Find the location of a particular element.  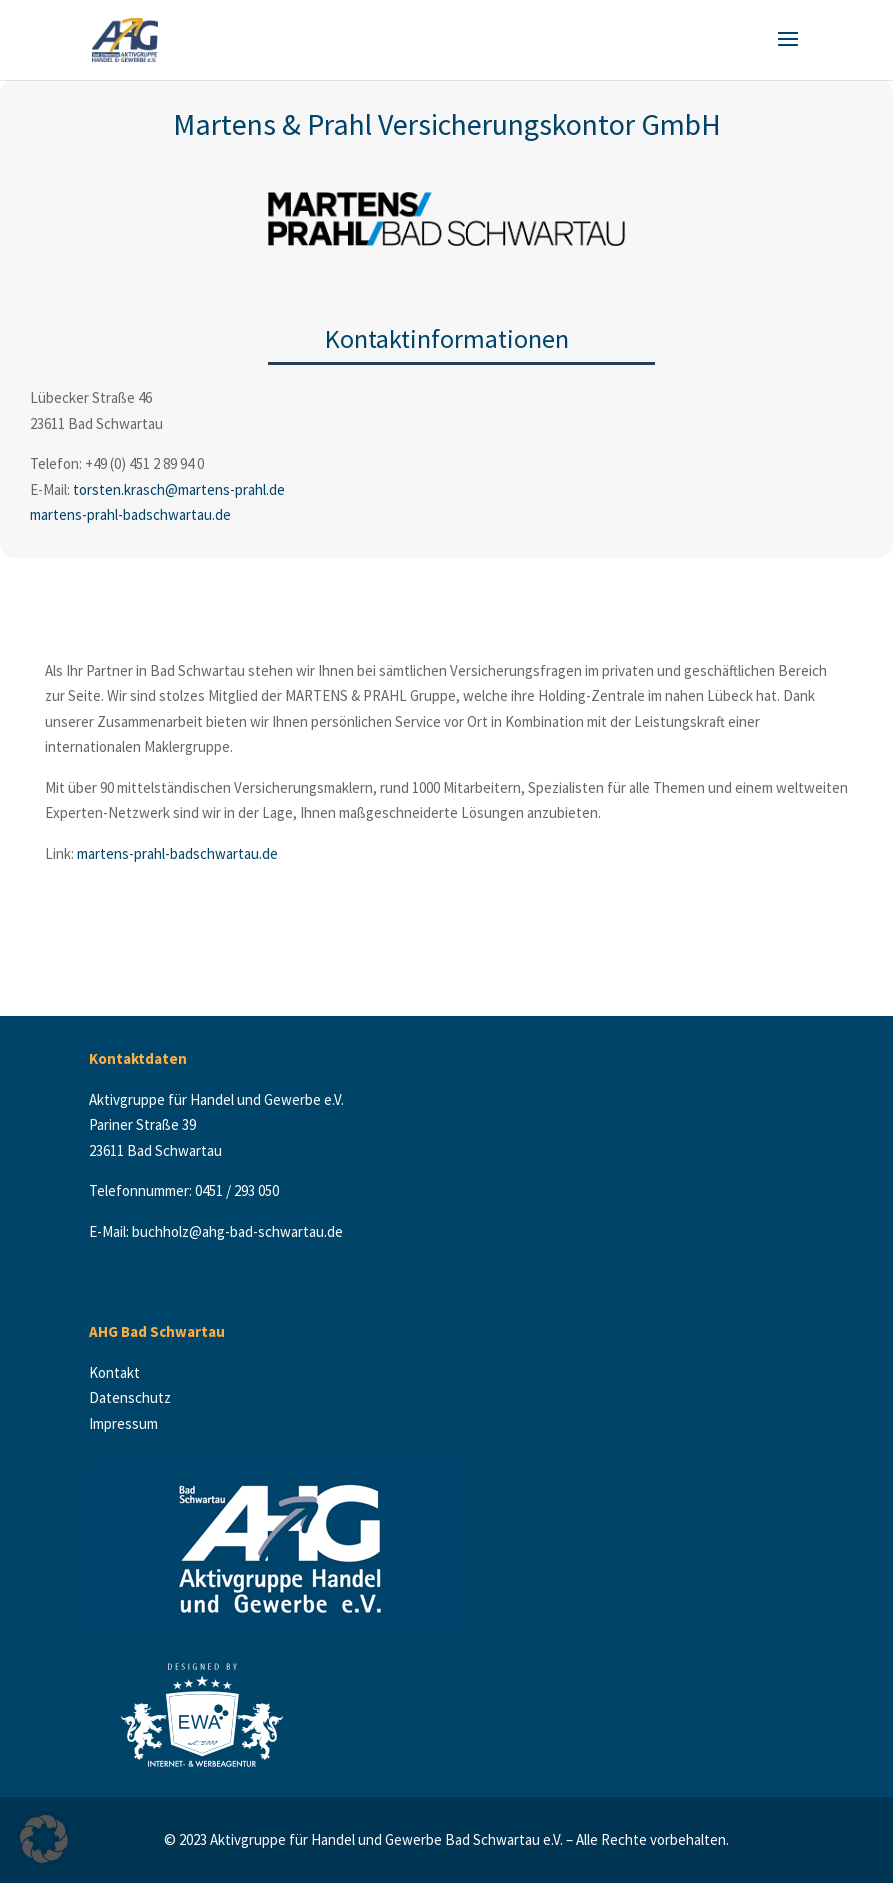

Impressum is located at coordinates (123, 1423).